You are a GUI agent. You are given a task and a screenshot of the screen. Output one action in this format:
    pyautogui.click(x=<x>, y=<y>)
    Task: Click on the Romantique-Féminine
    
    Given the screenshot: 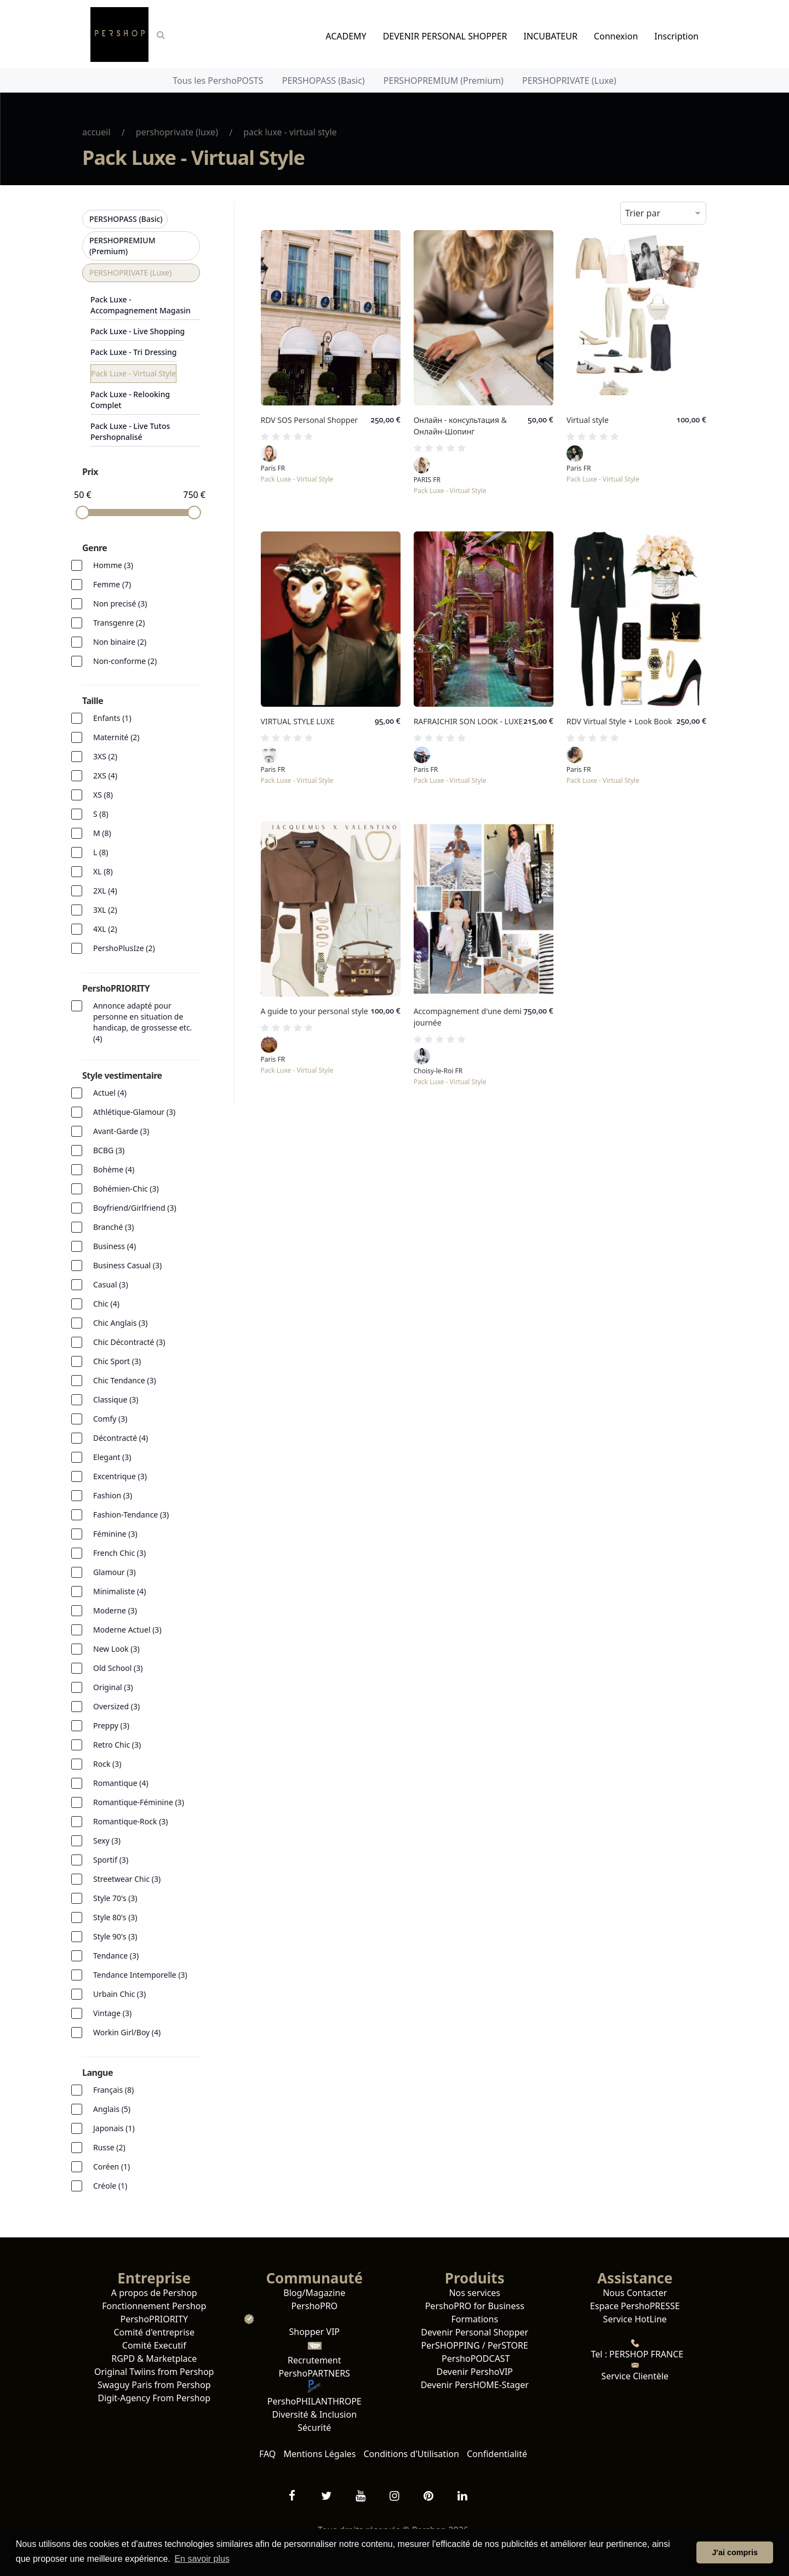 What is the action you would take?
    pyautogui.click(x=138, y=1802)
    